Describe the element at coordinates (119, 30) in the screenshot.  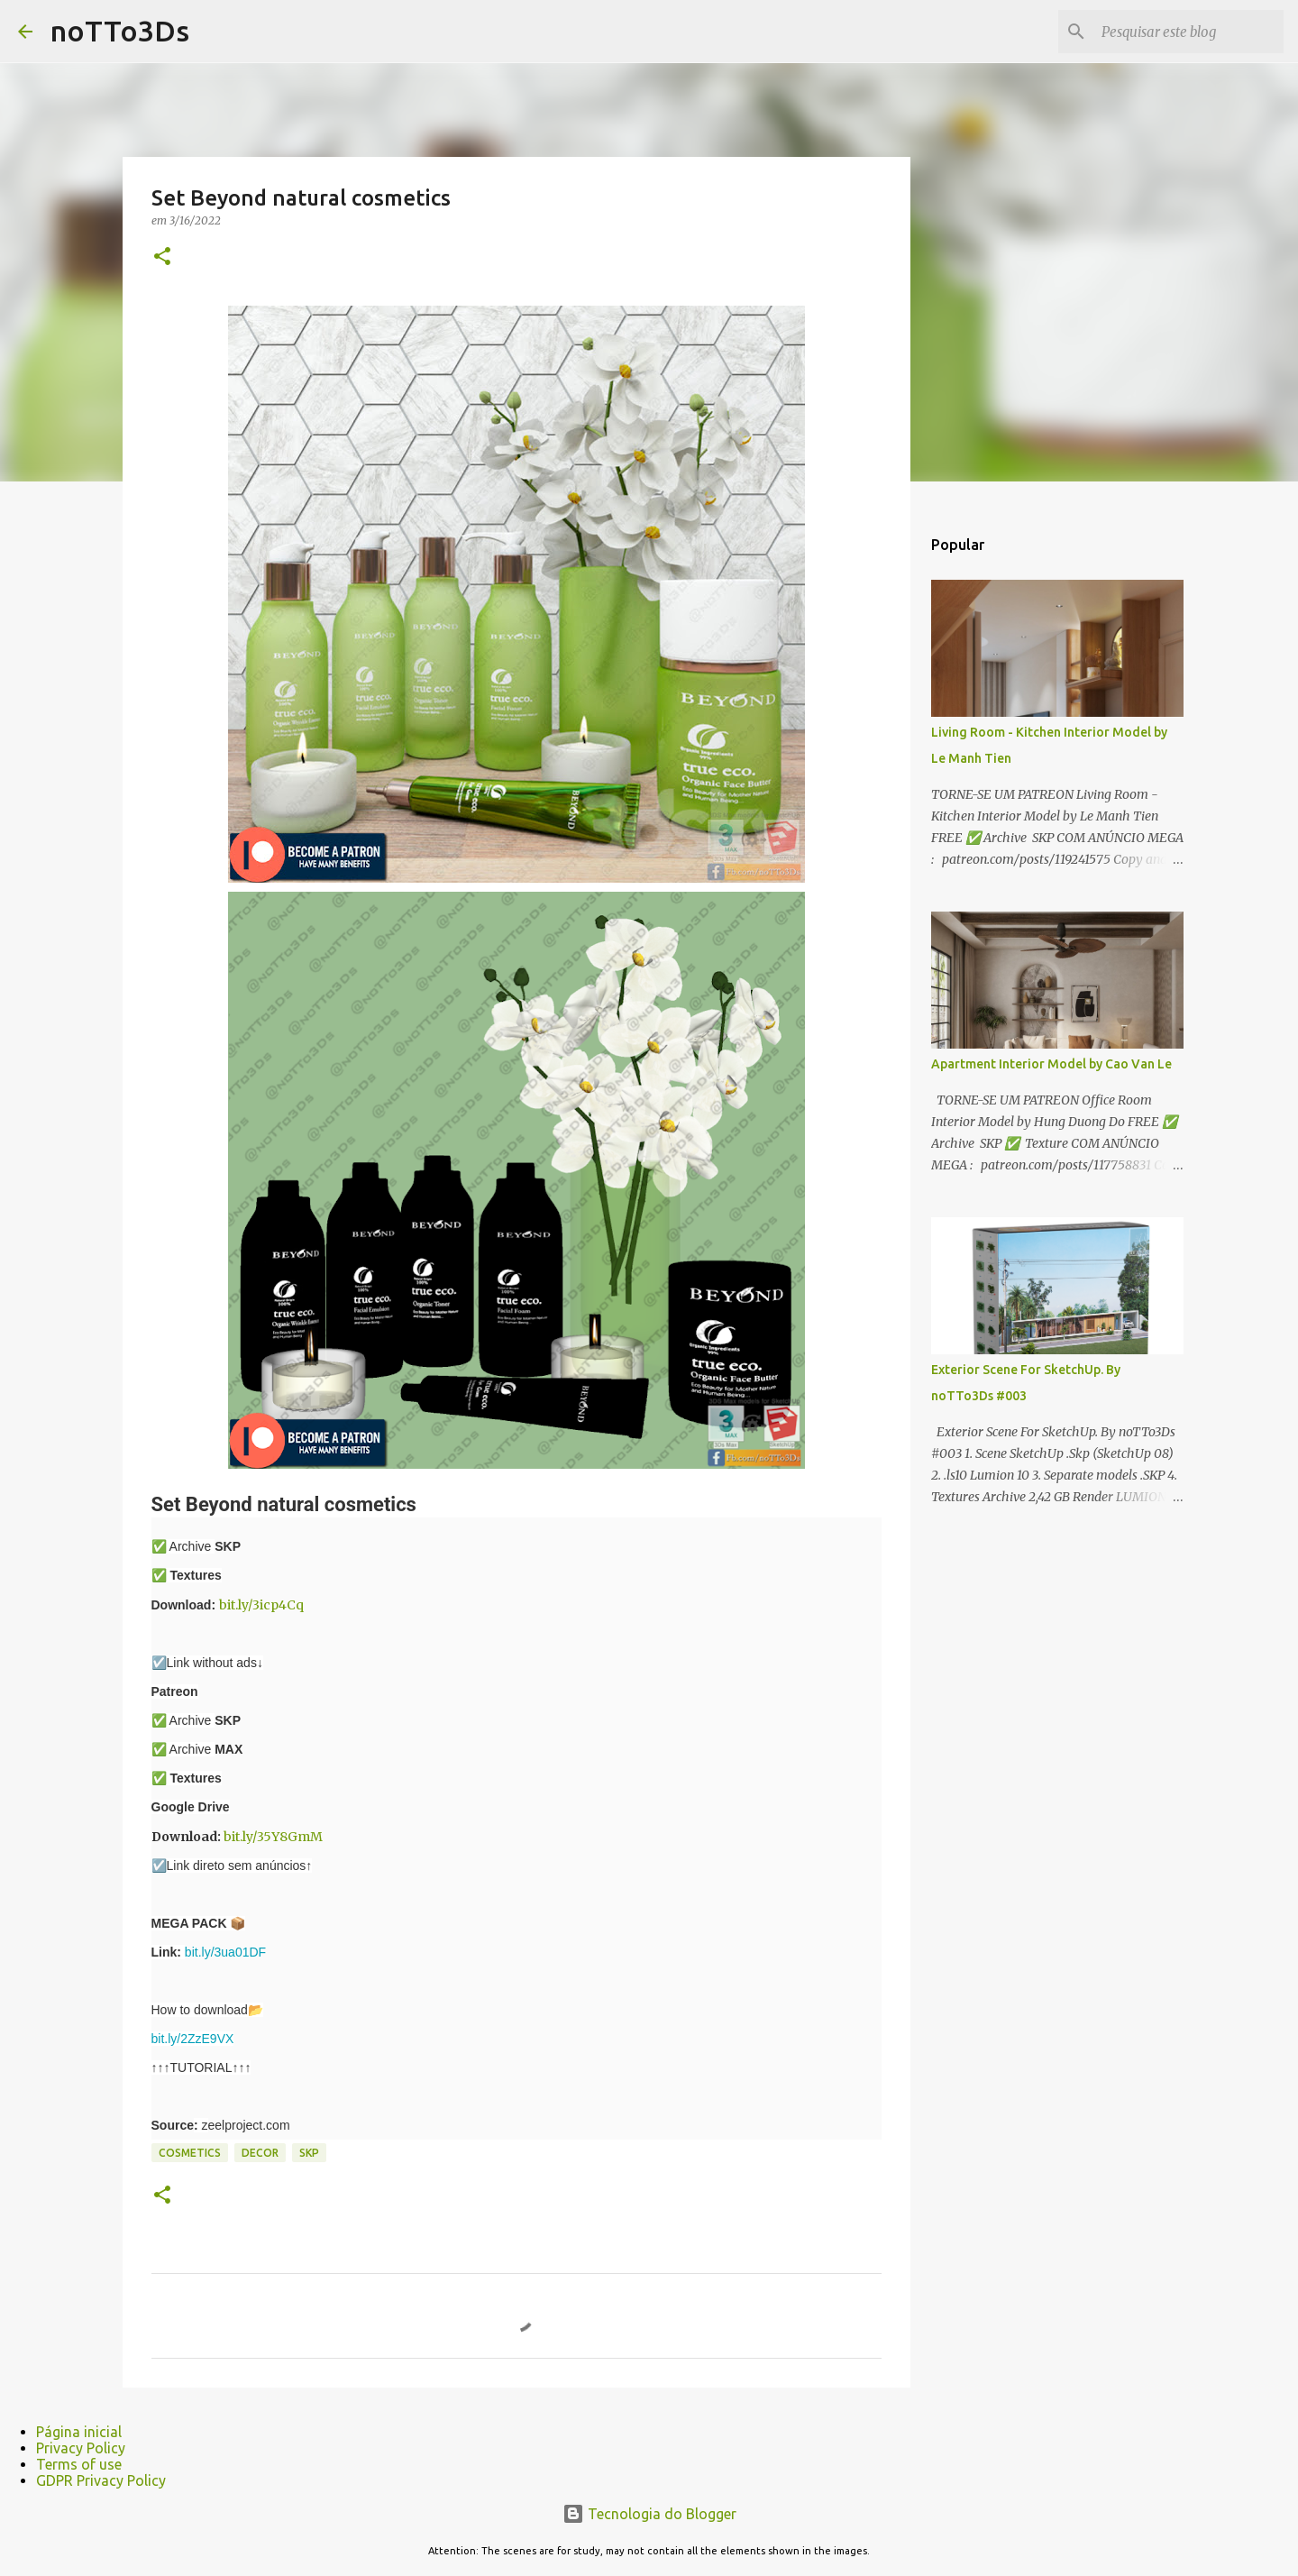
I see `noTTo3Ds` at that location.